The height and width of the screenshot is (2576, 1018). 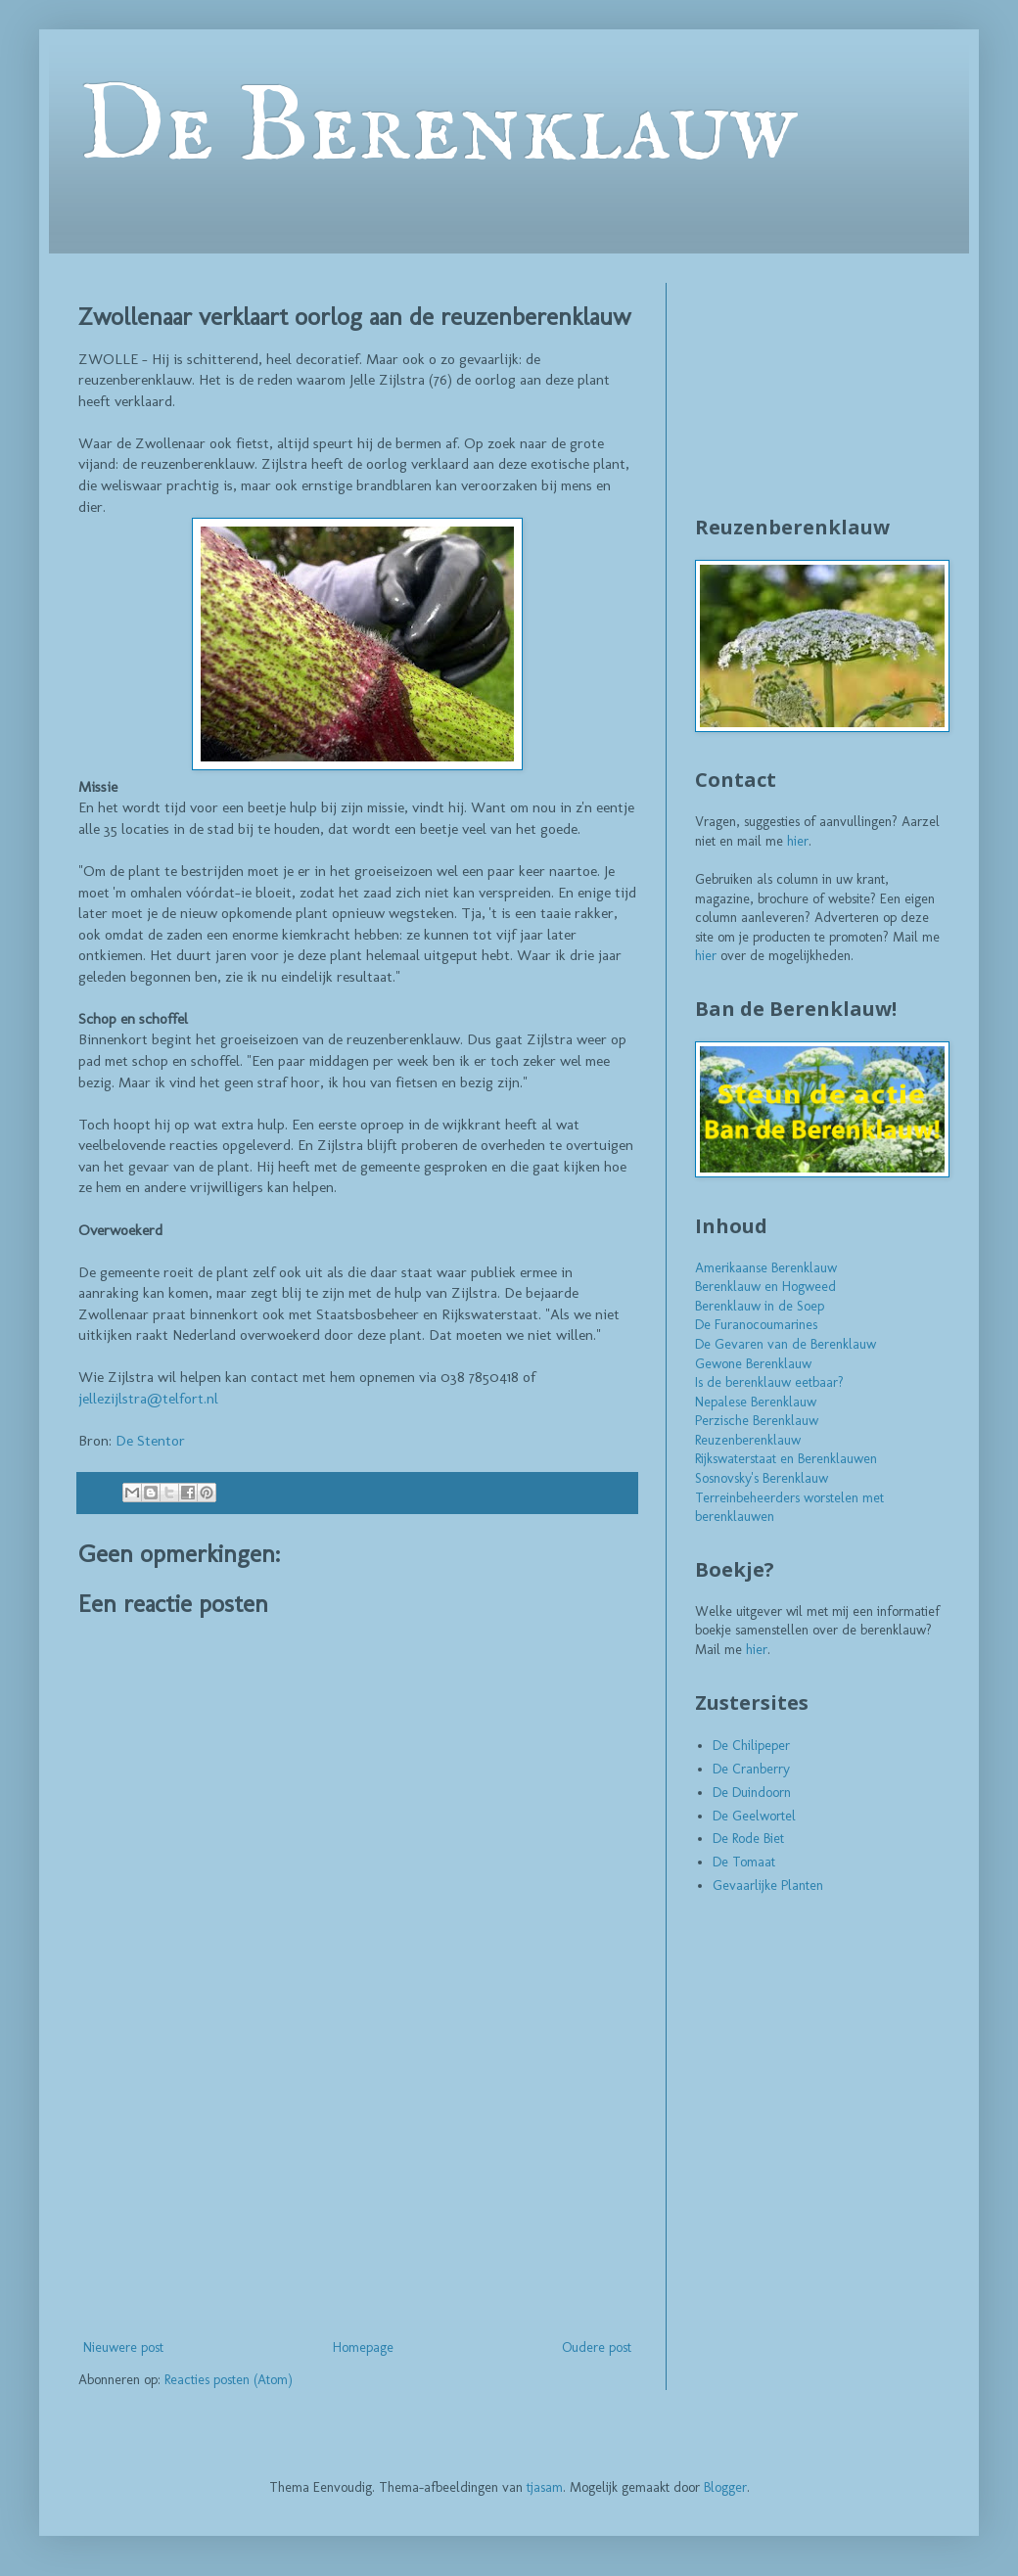 I want to click on jellezijlstra@telfort.nl, so click(x=148, y=1398).